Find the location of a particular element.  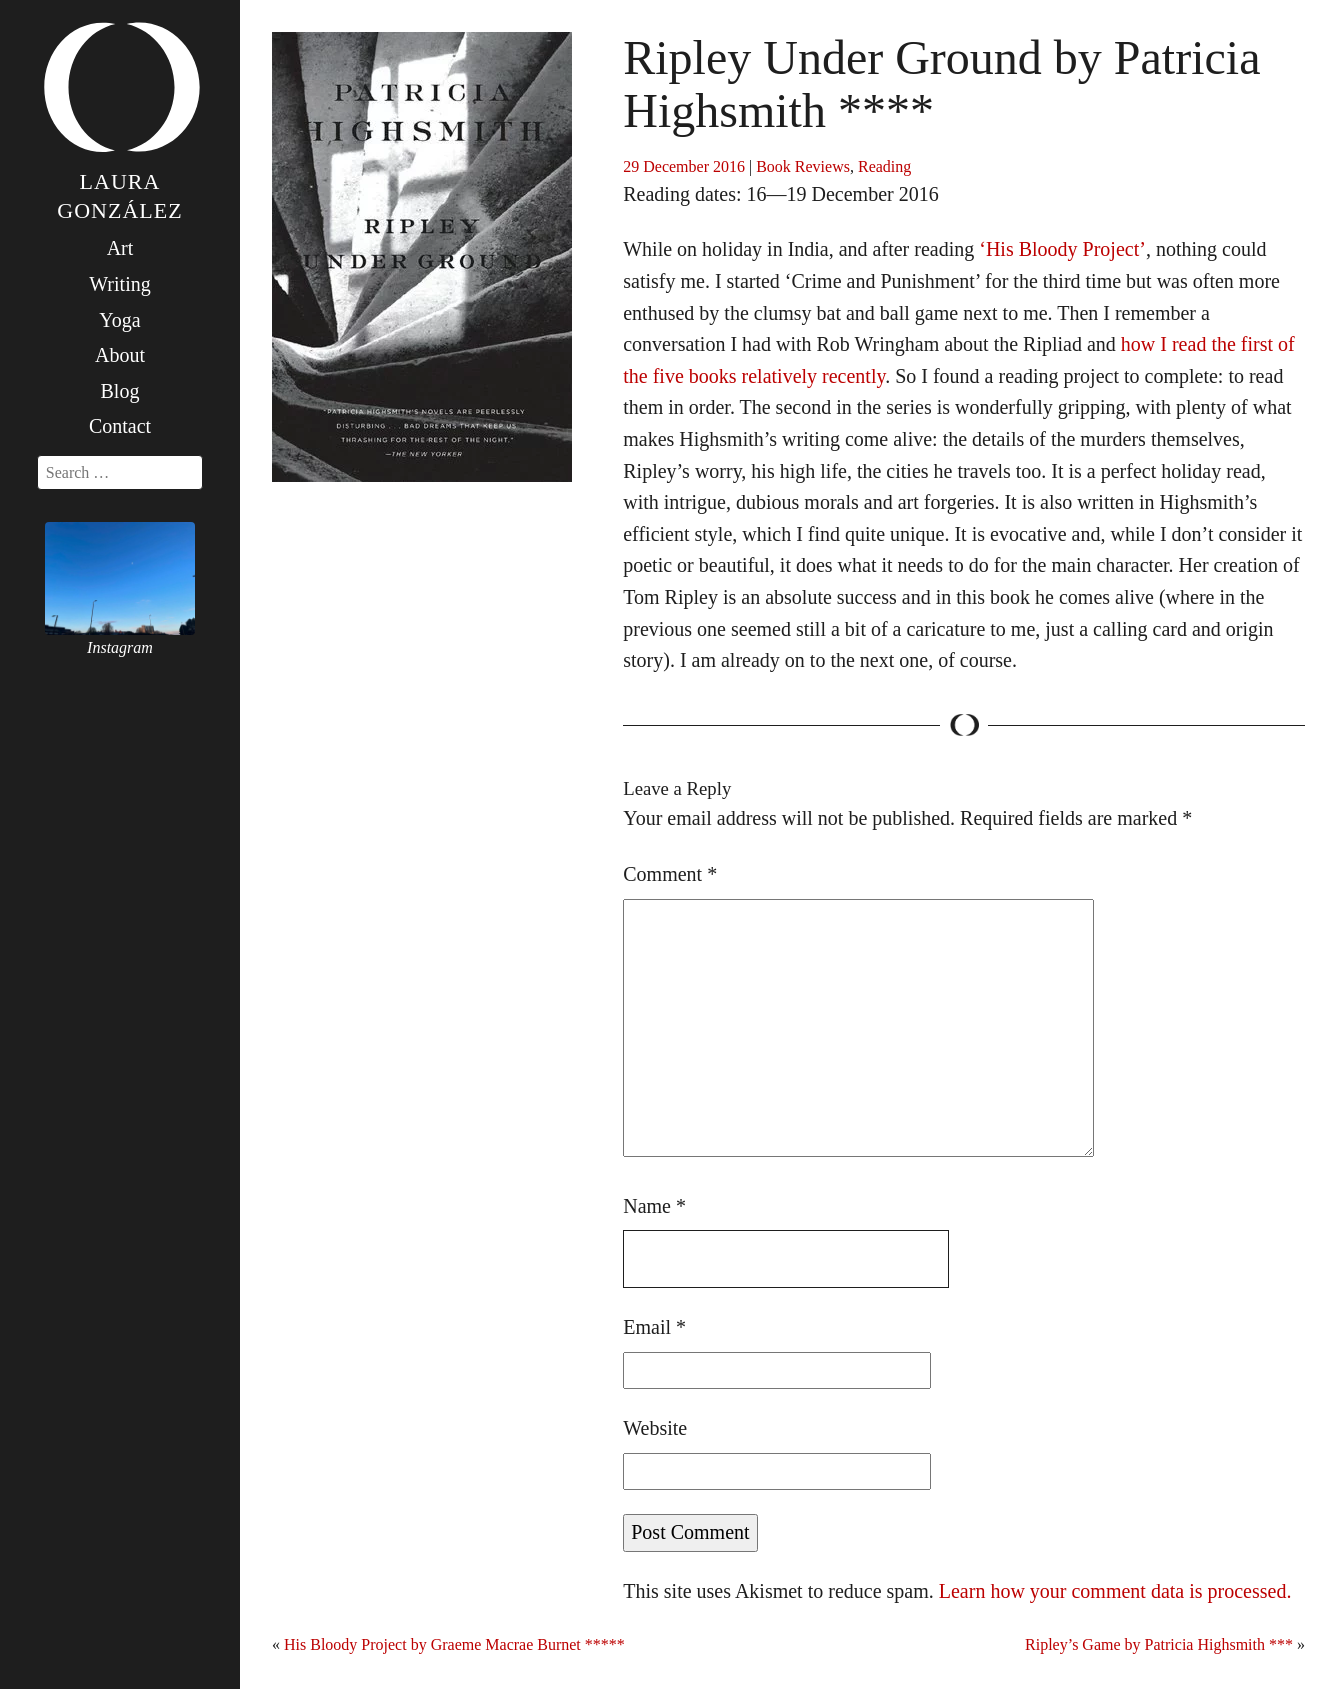

Email is located at coordinates (654, 1327).